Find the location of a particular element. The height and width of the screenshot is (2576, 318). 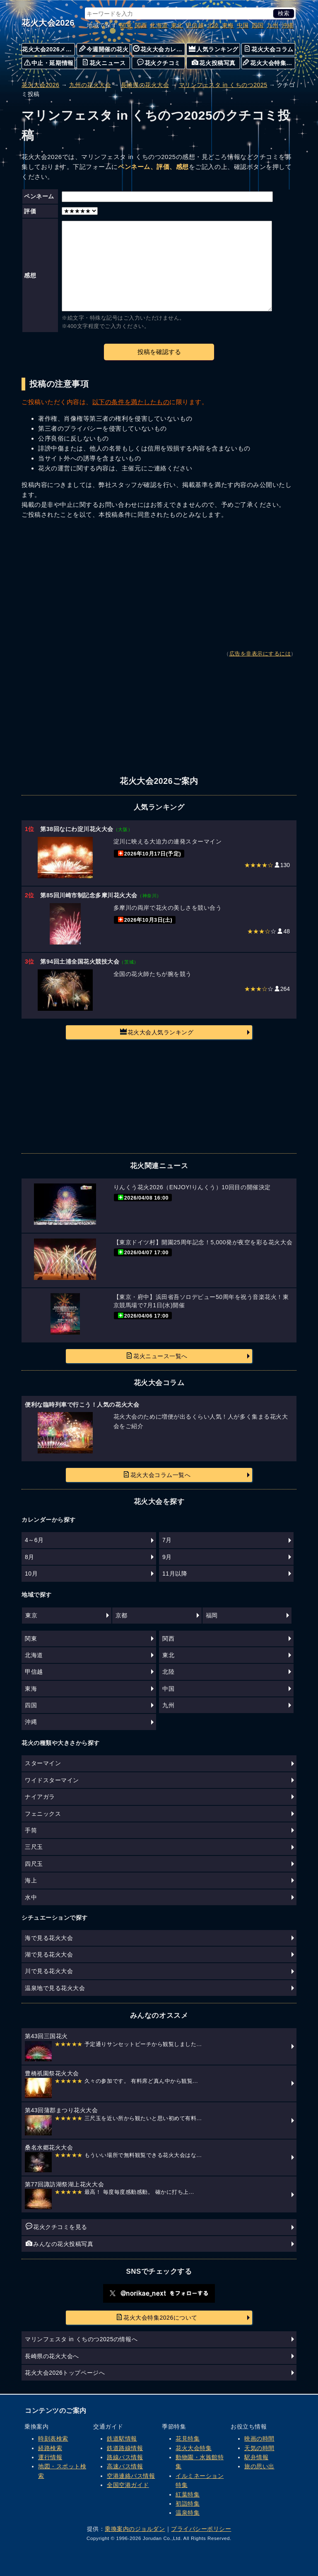

花火クチコミ is located at coordinates (159, 62).